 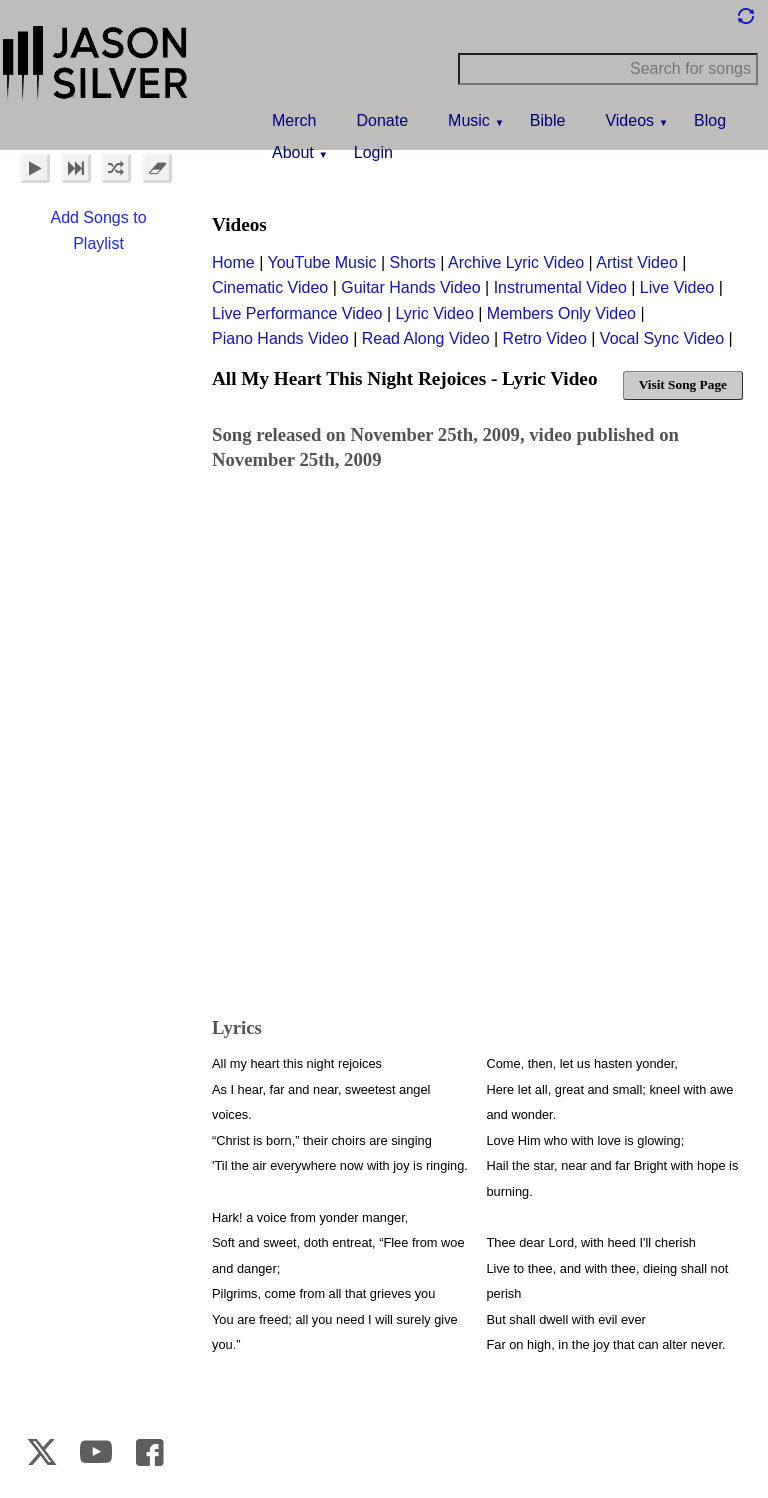 I want to click on Bible, so click(x=548, y=120).